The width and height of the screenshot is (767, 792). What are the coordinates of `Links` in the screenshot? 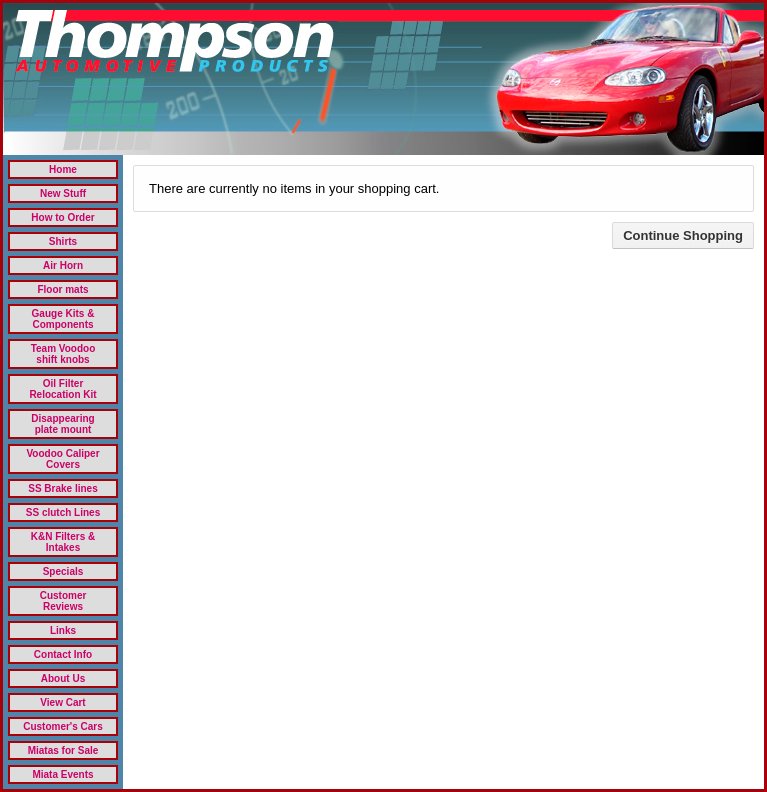 It's located at (63, 630).